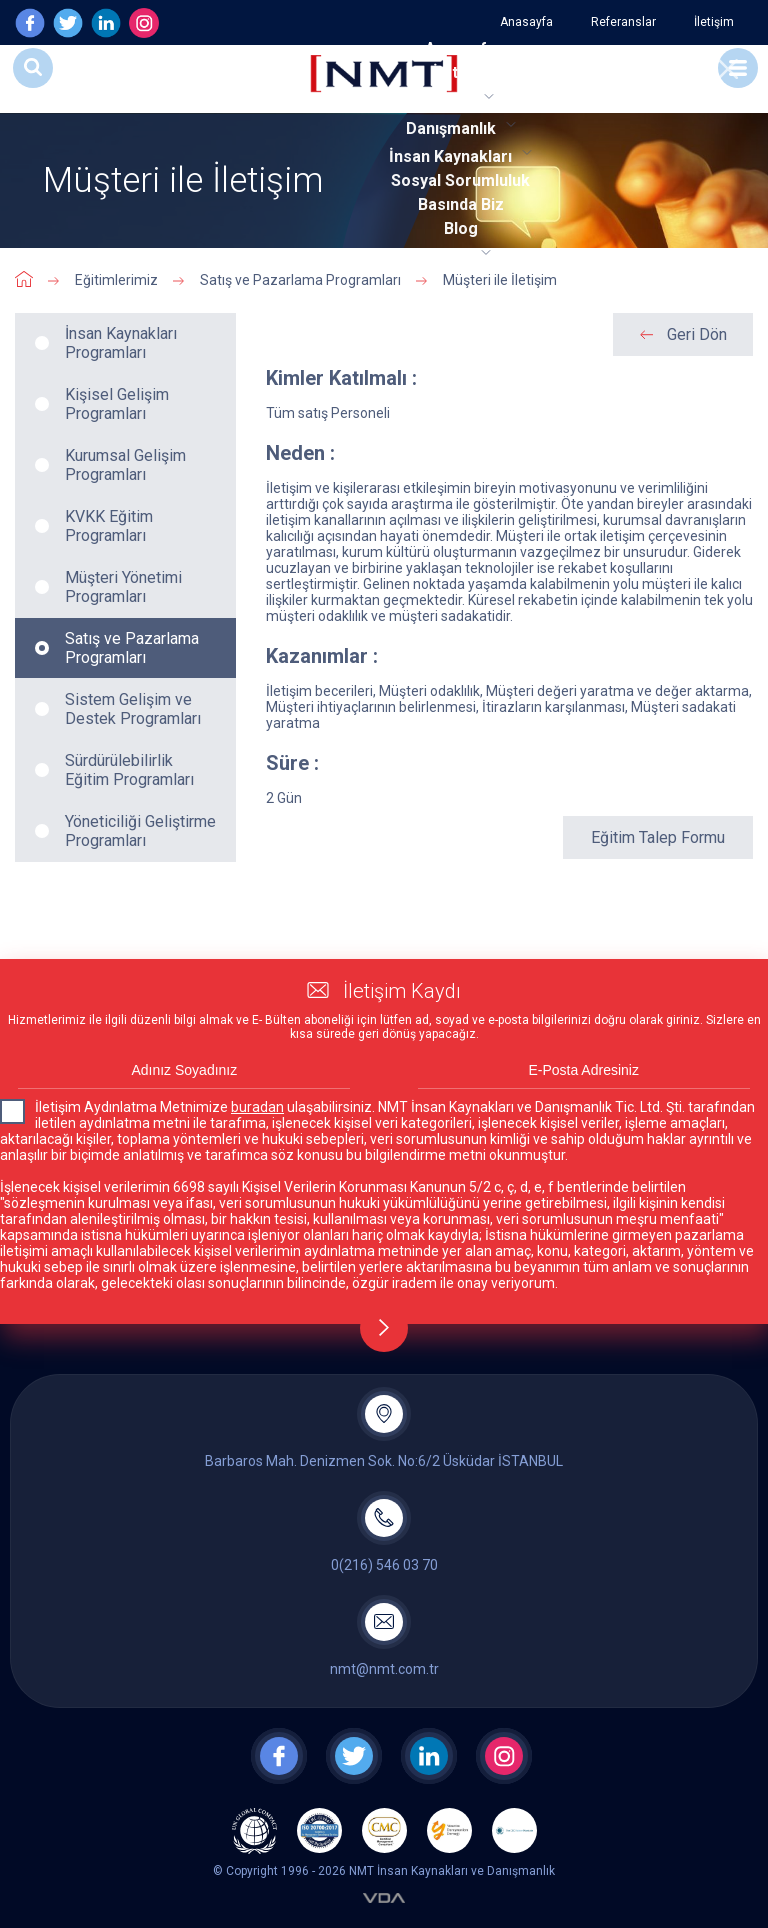 The width and height of the screenshot is (768, 1928). I want to click on Referanslar, so click(623, 22).